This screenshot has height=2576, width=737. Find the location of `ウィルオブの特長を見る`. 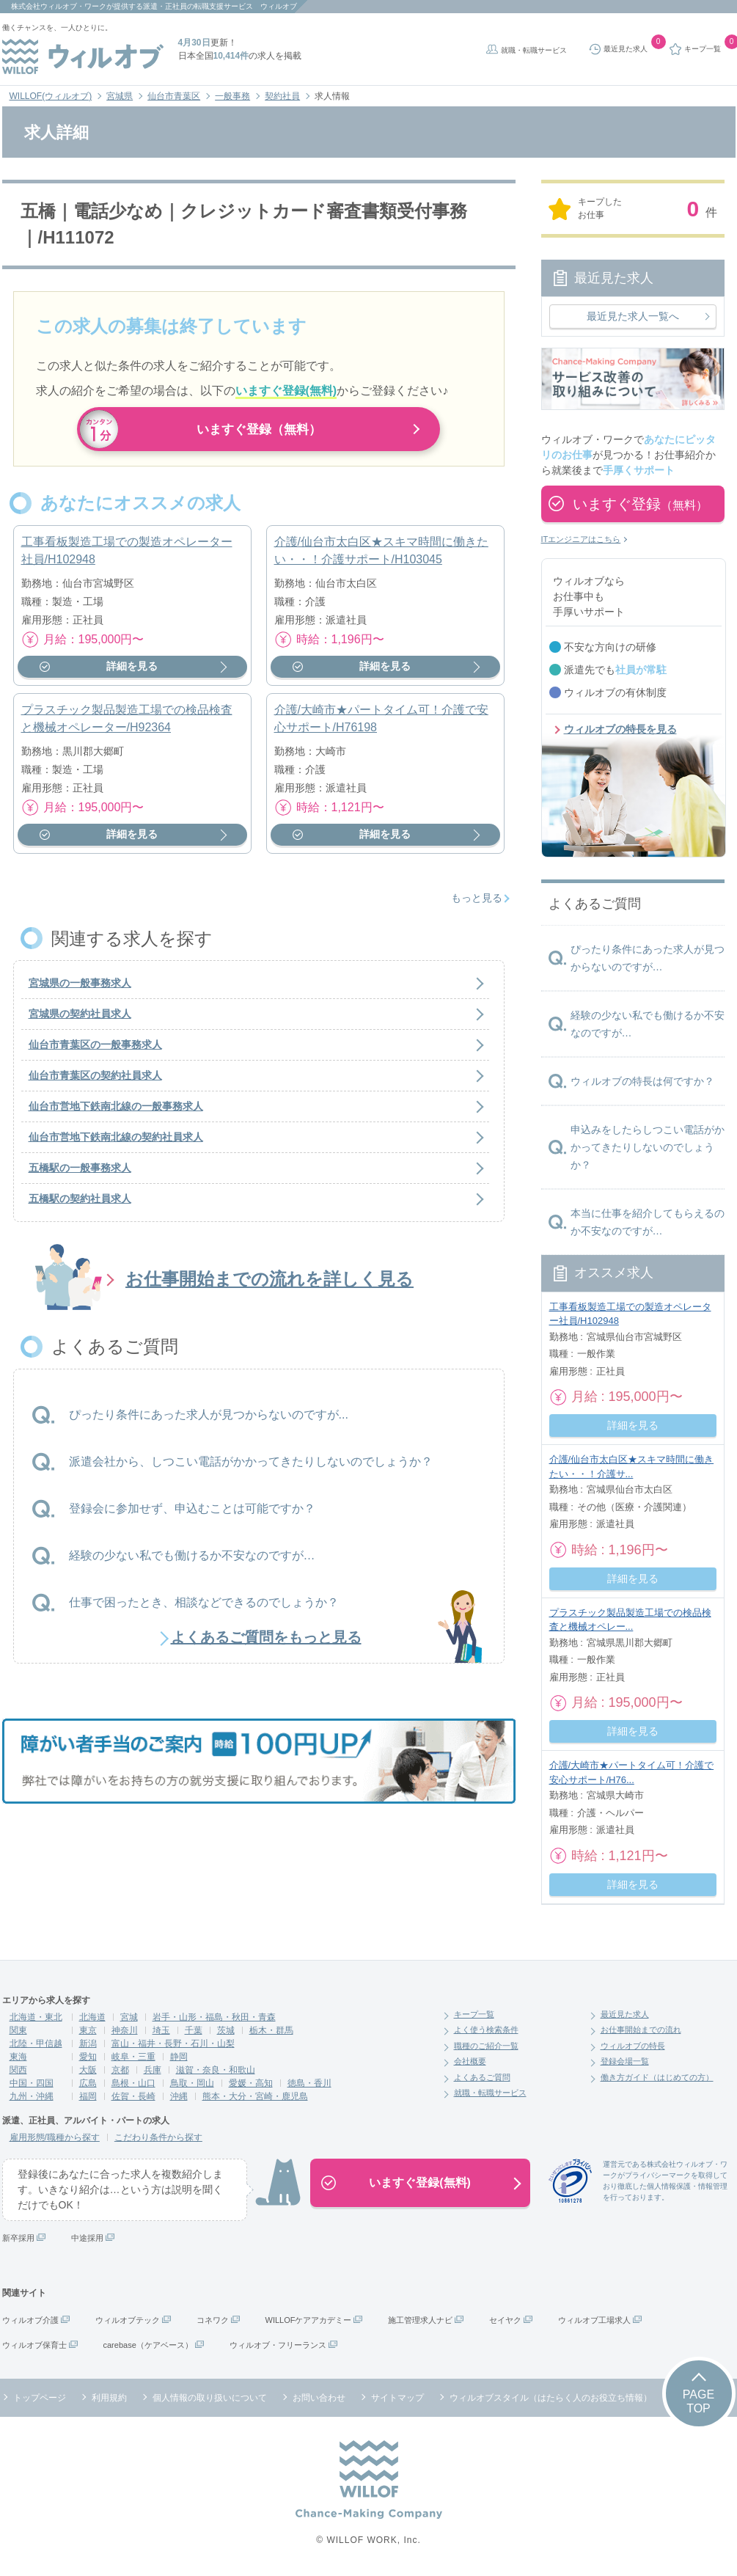

ウィルオブの特長を見る is located at coordinates (620, 729).